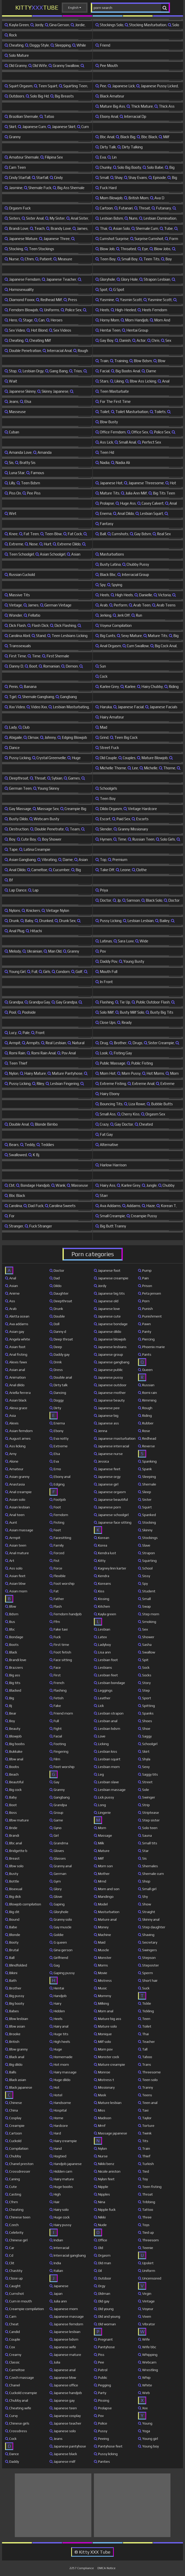  I want to click on Cuckold creampie, so click(21, 2393).